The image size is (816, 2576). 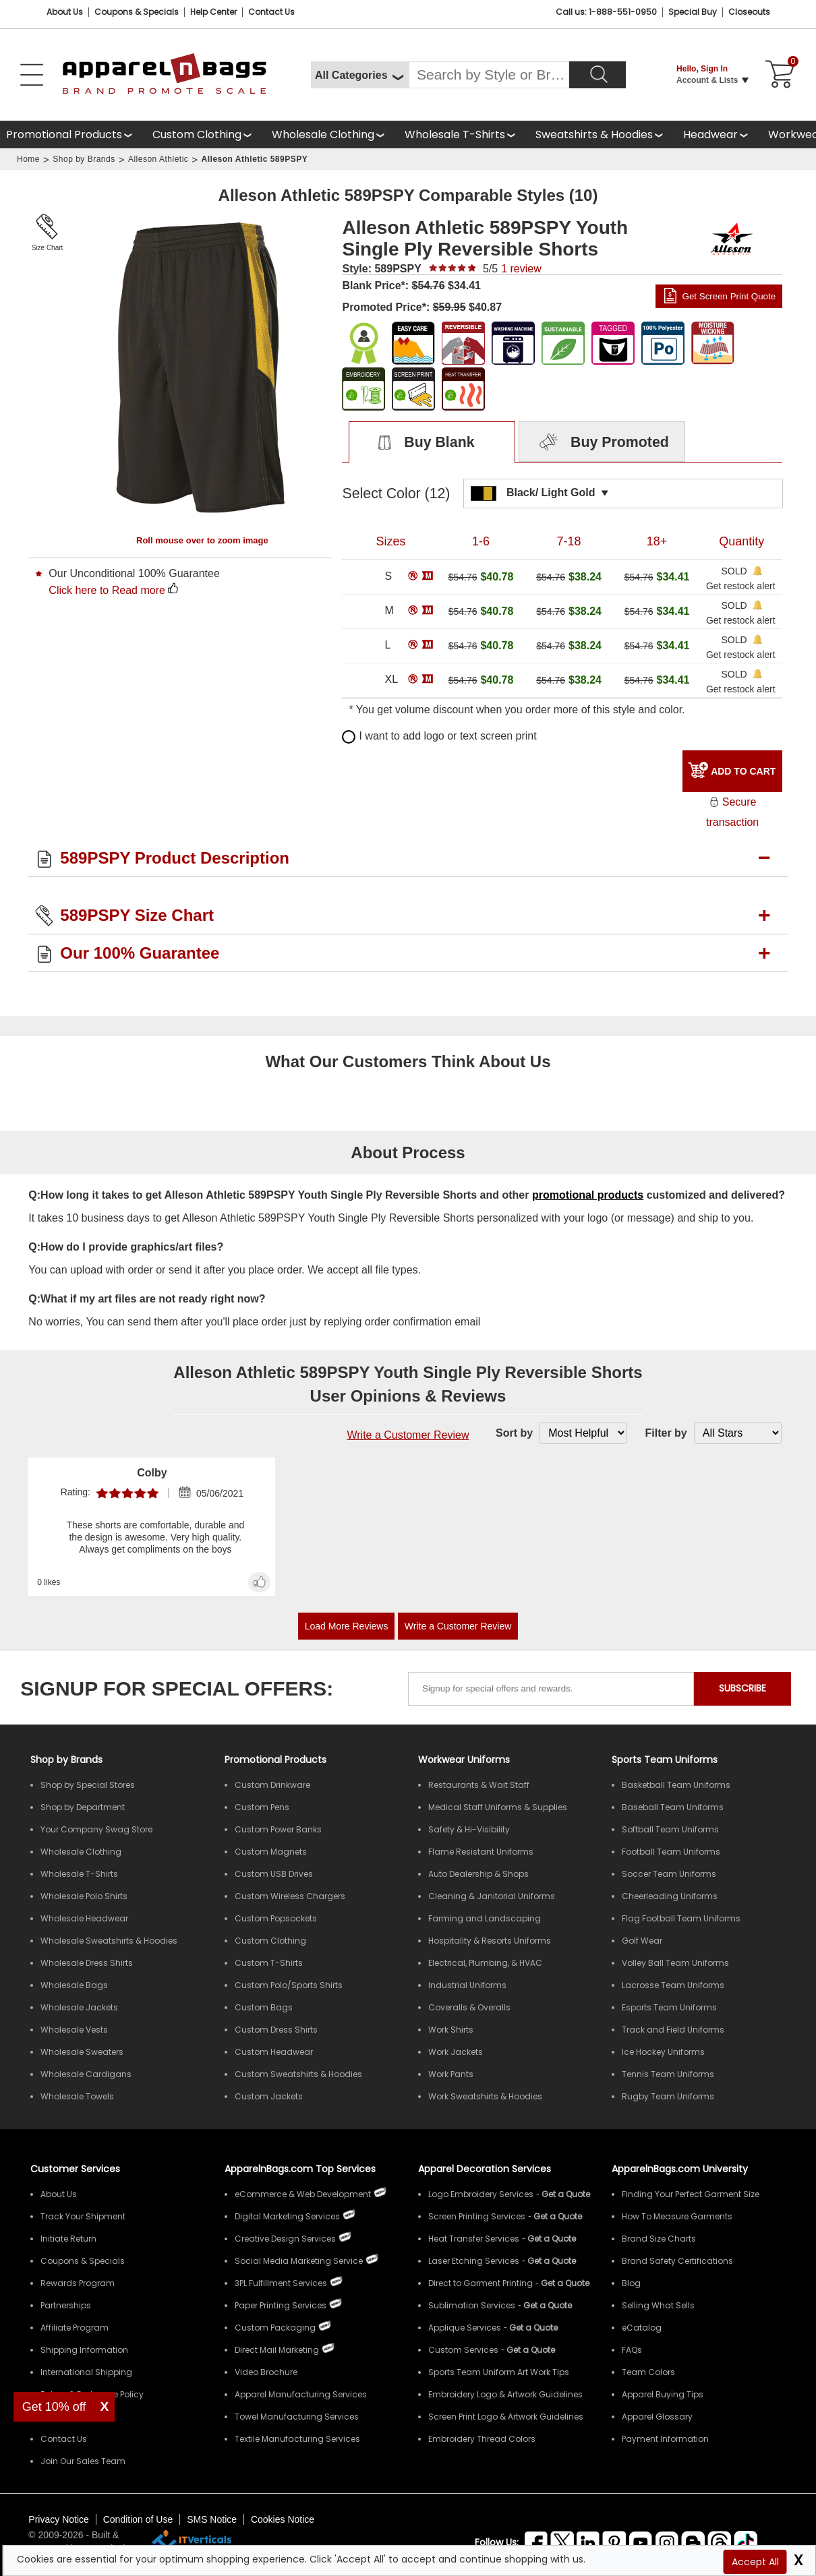 What do you see at coordinates (206, 134) in the screenshot?
I see `[shop custom clothing]` at bounding box center [206, 134].